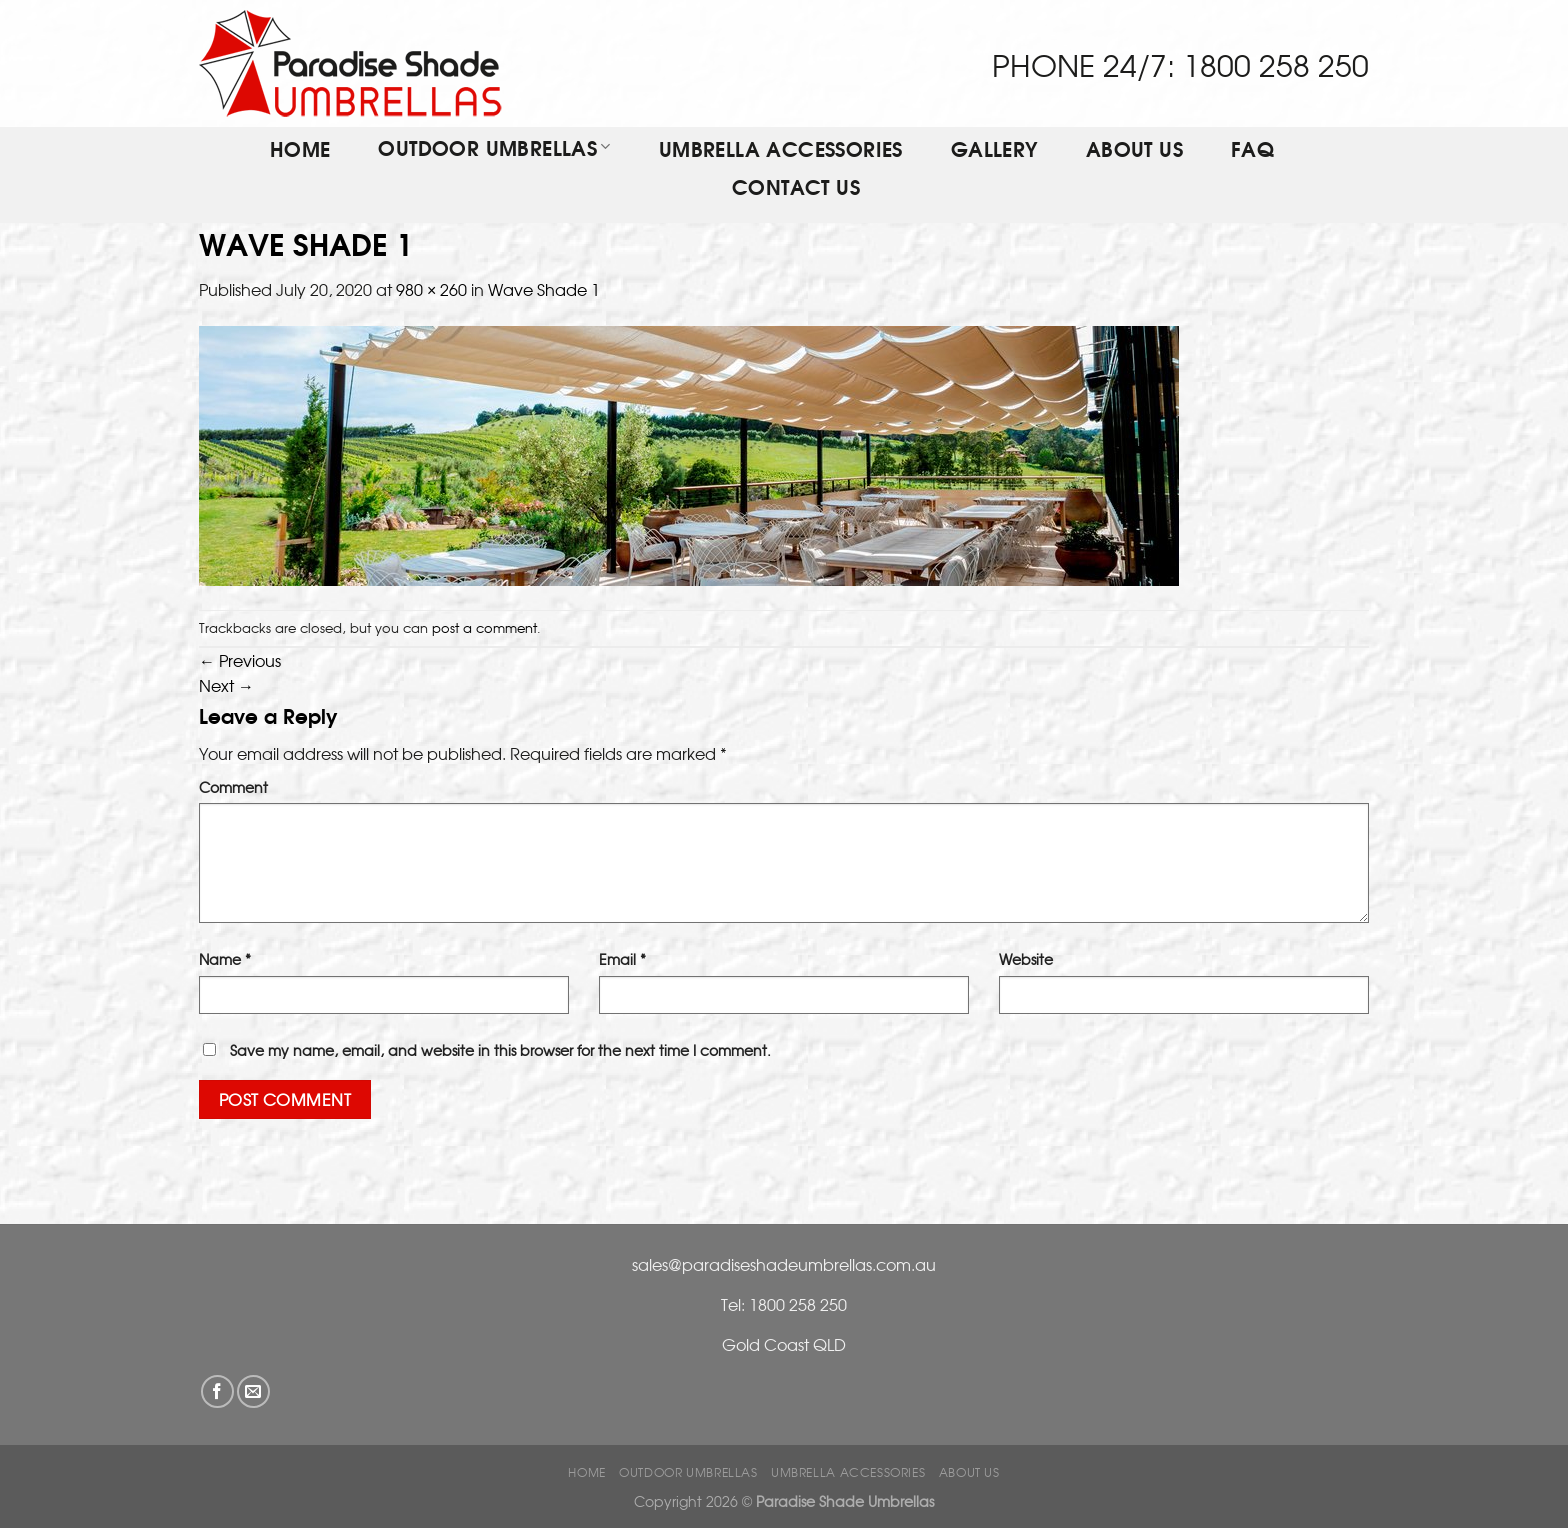 The height and width of the screenshot is (1528, 1568). I want to click on post a comment, so click(484, 627).